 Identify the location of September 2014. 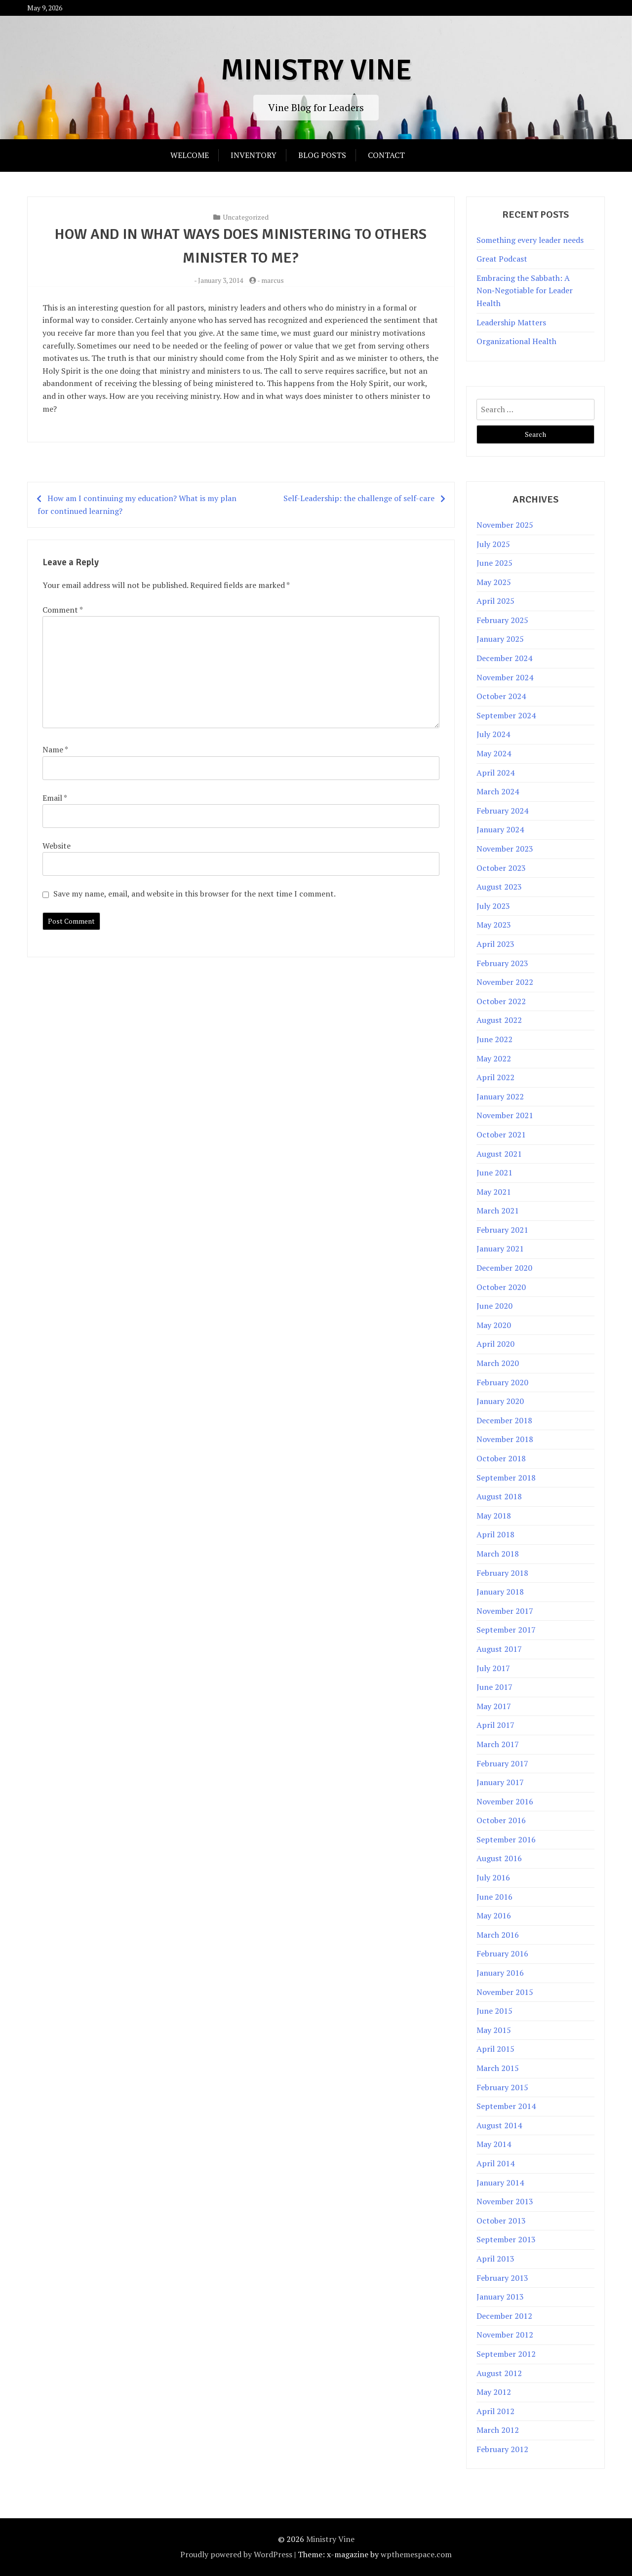
(506, 2106).